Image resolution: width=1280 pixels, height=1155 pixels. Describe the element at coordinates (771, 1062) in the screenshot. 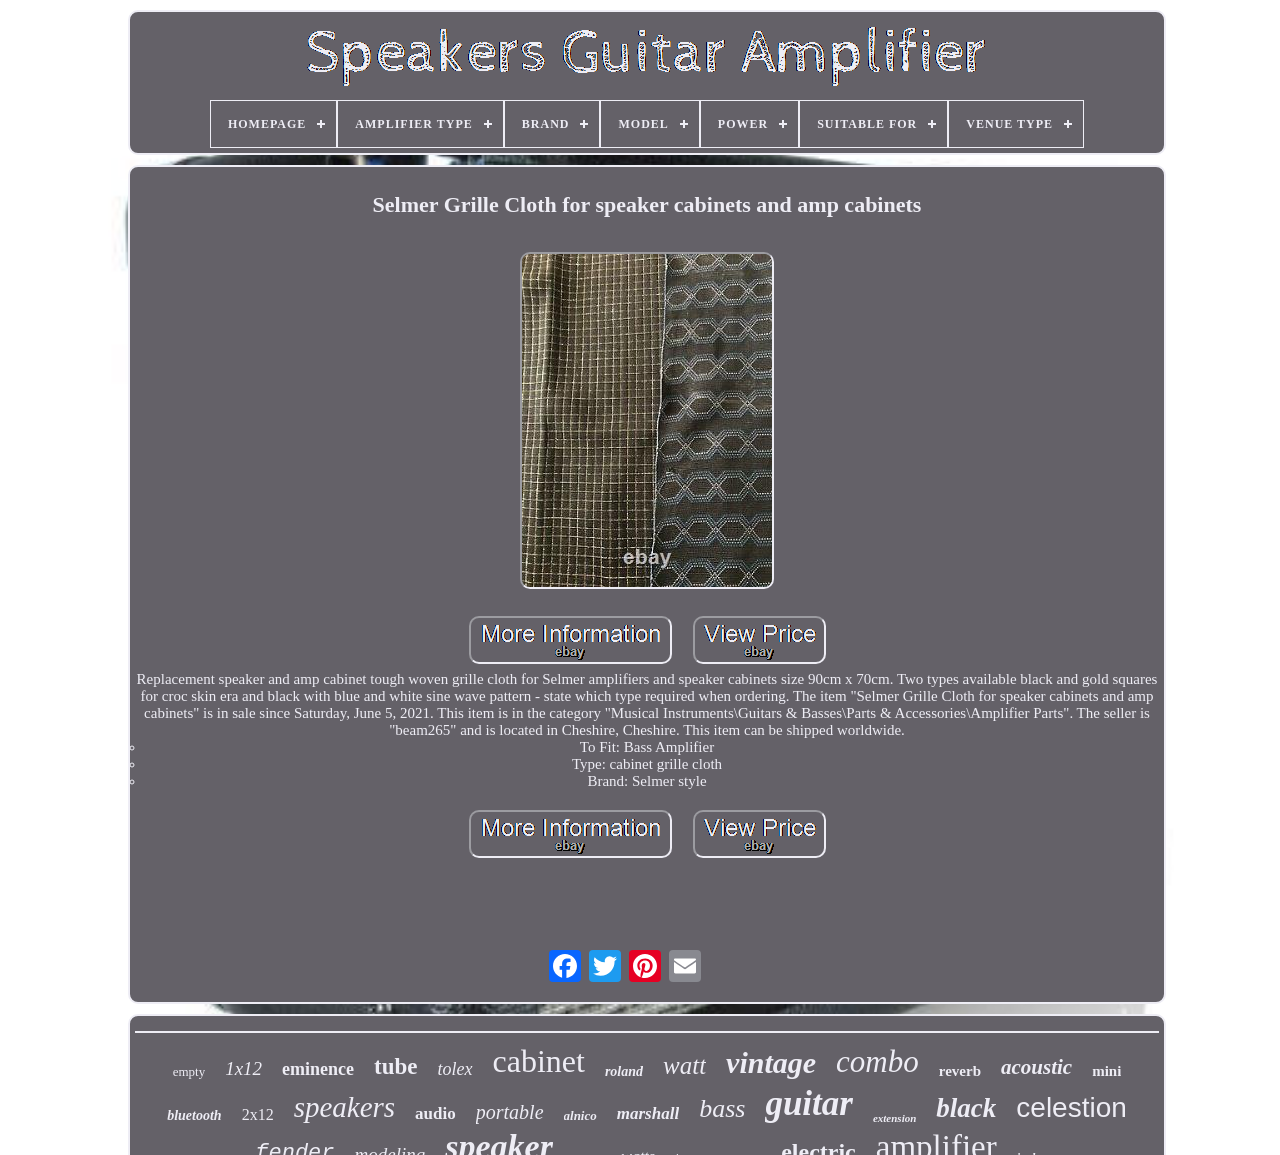

I see `vintage` at that location.